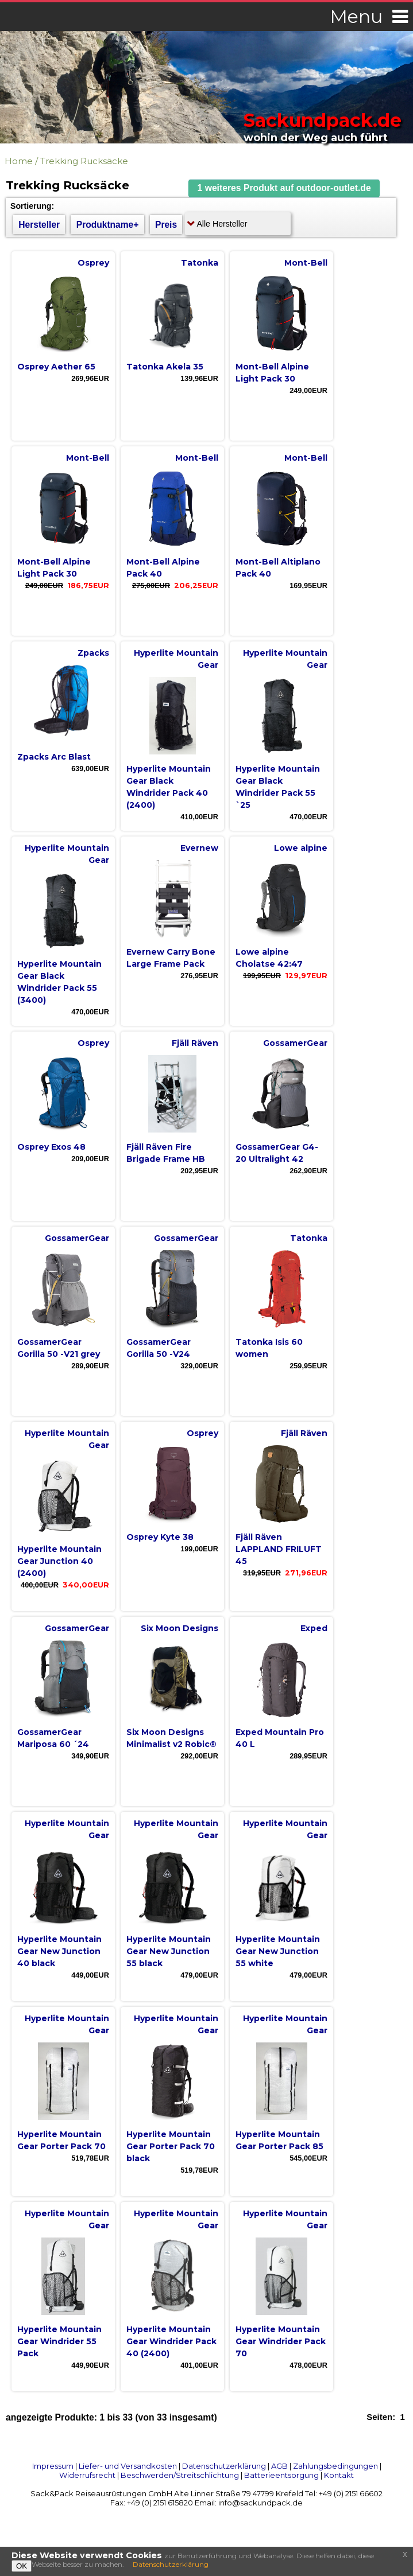  Describe the element at coordinates (168, 1951) in the screenshot. I see `Hyperlite Mountain Gear New Junction 55 black` at that location.